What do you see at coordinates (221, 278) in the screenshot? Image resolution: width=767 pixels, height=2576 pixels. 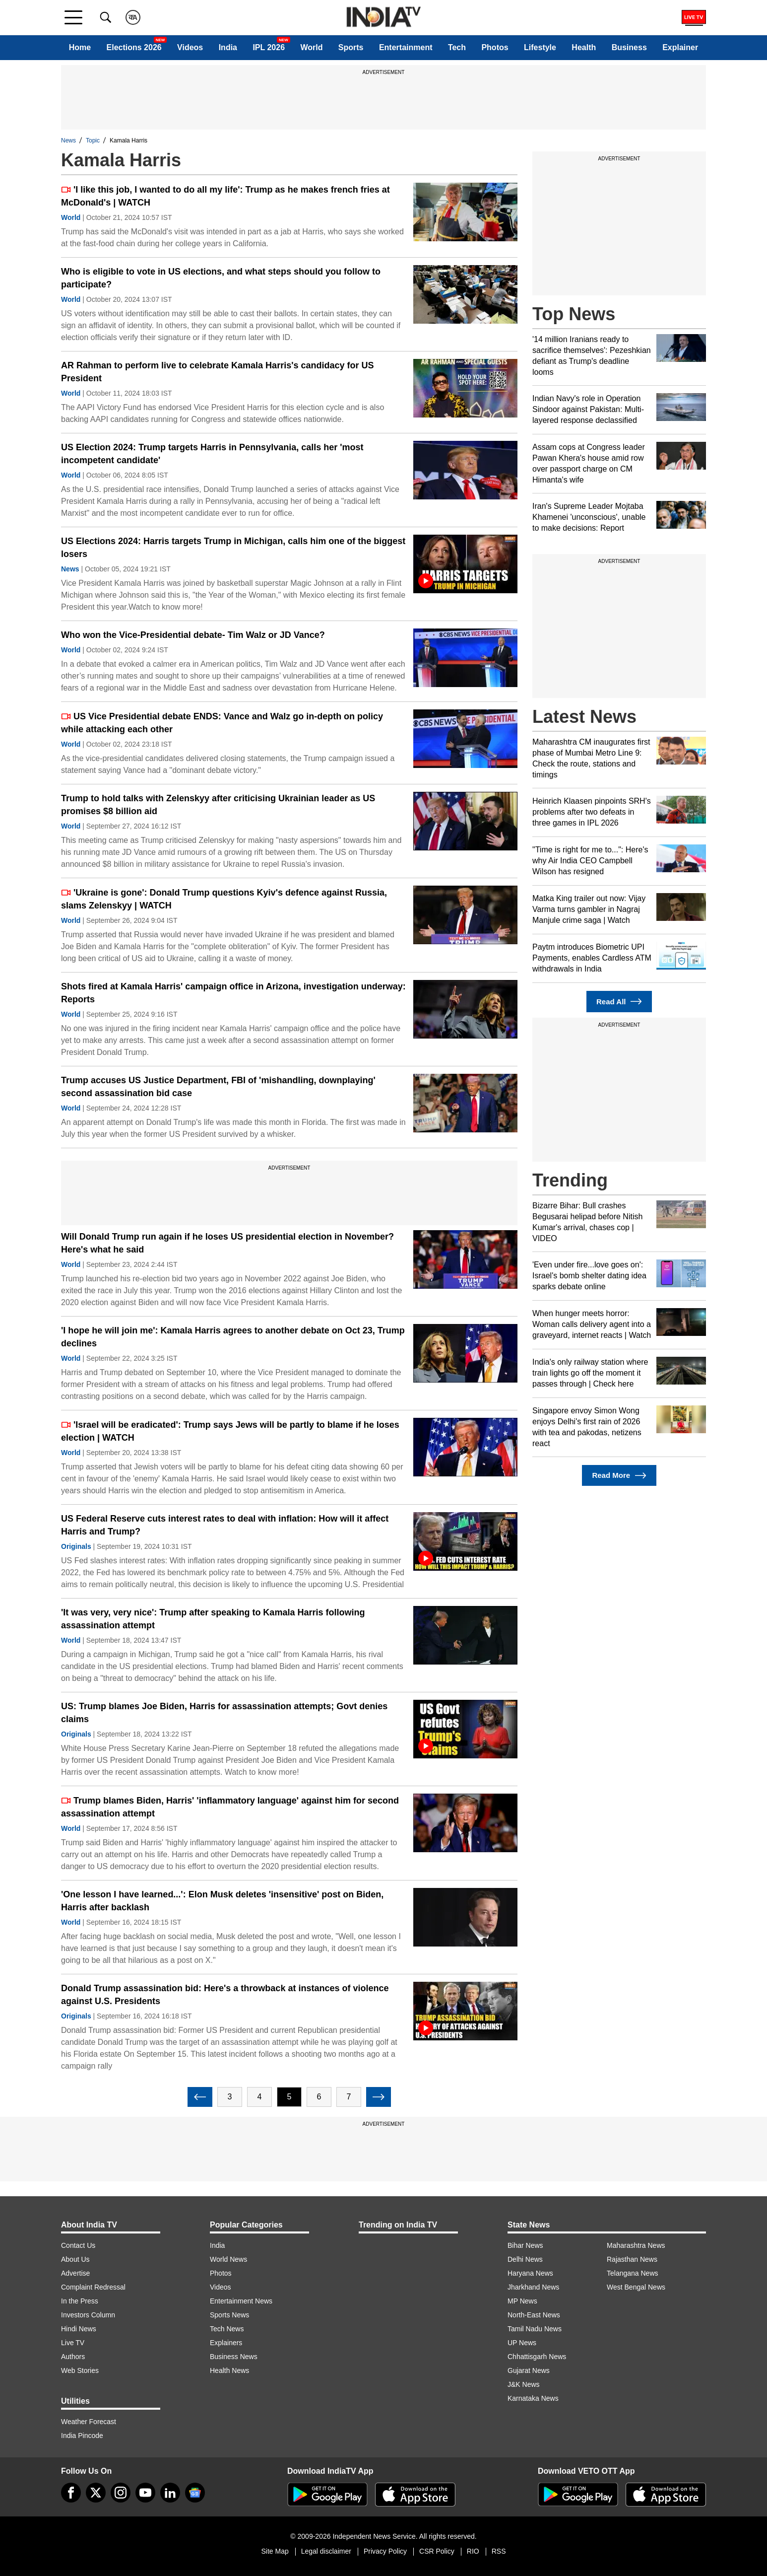 I see `Who is eligible to vote in US elections, and what steps should you follow to participate?` at bounding box center [221, 278].